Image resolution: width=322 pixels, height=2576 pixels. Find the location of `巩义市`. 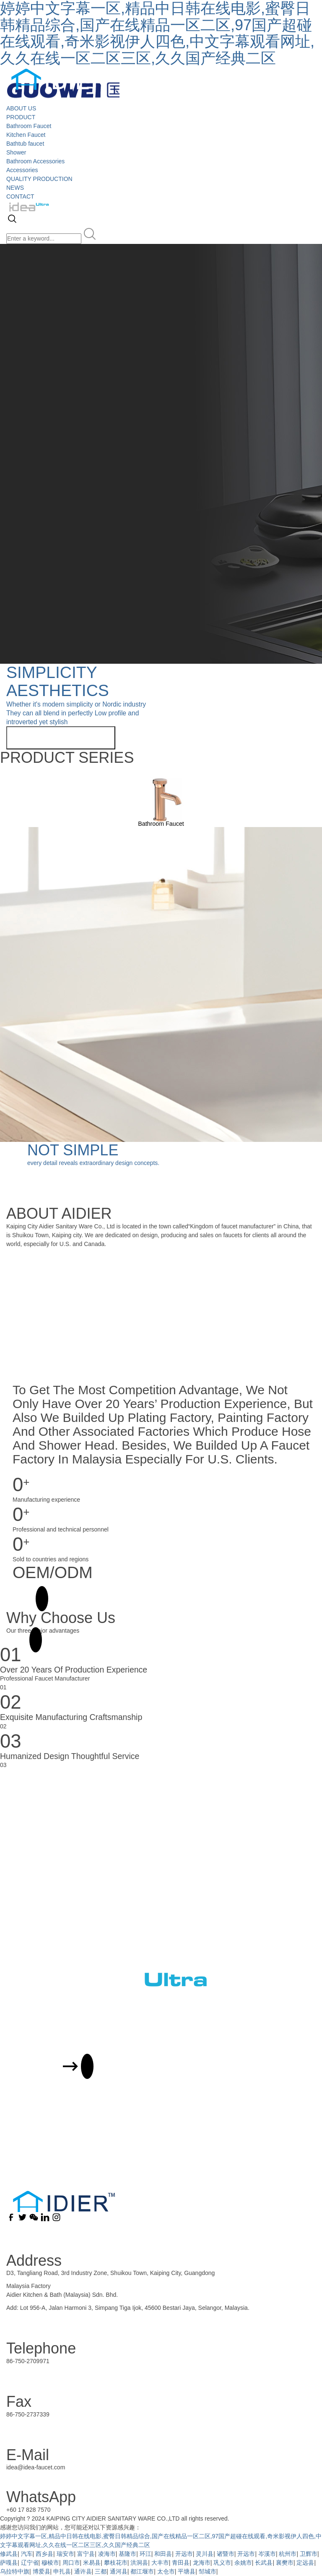

巩义市 is located at coordinates (222, 2562).